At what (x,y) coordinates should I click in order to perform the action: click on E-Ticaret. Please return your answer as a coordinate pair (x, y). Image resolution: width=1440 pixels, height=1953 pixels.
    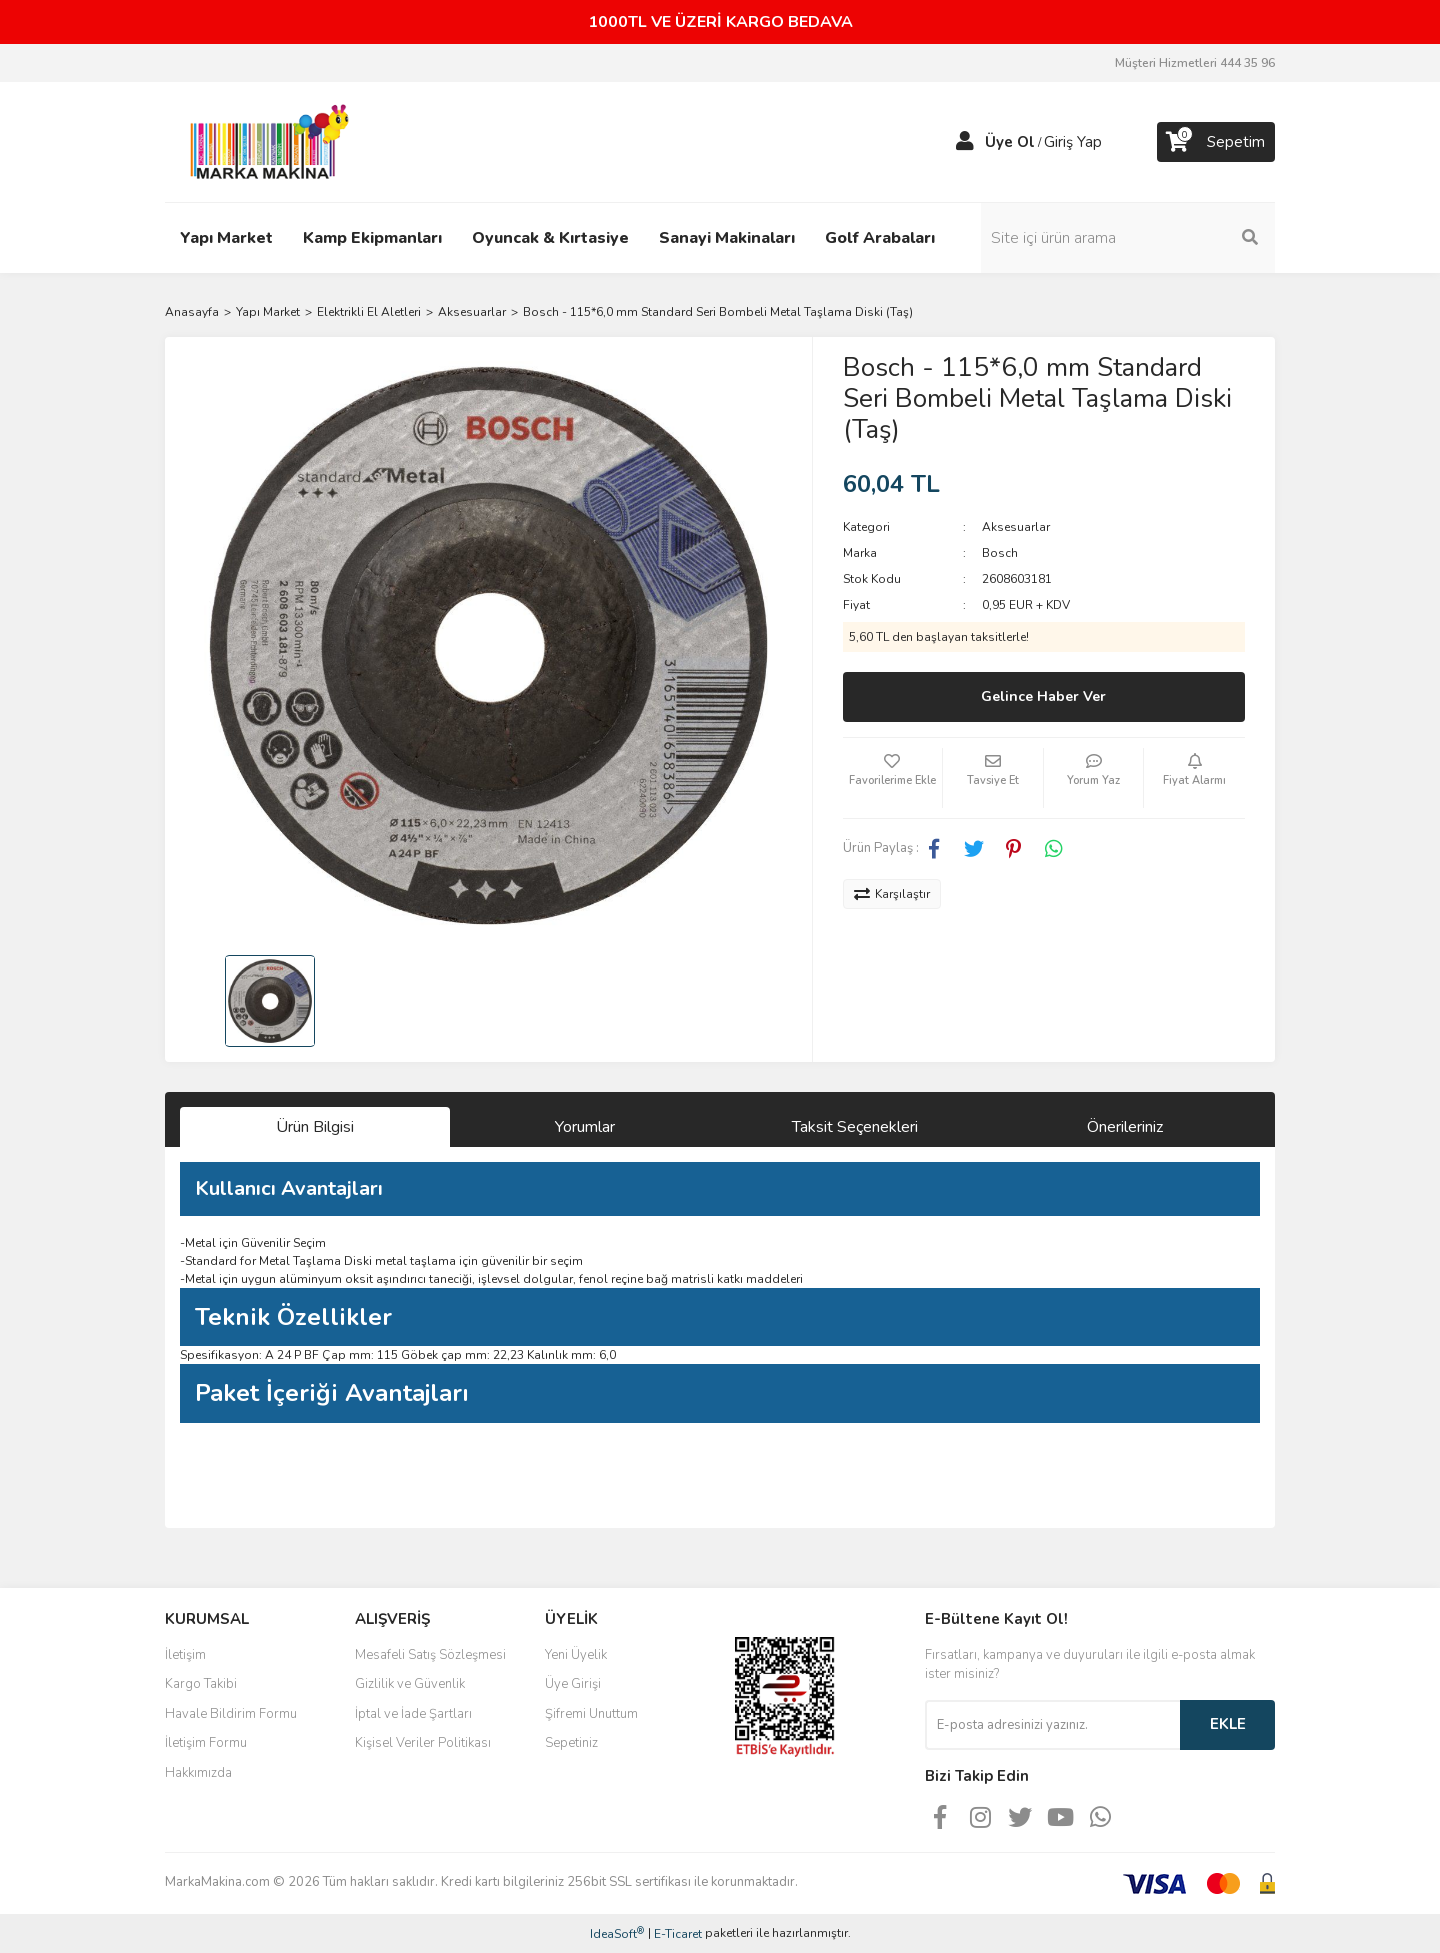
    Looking at the image, I should click on (678, 1934).